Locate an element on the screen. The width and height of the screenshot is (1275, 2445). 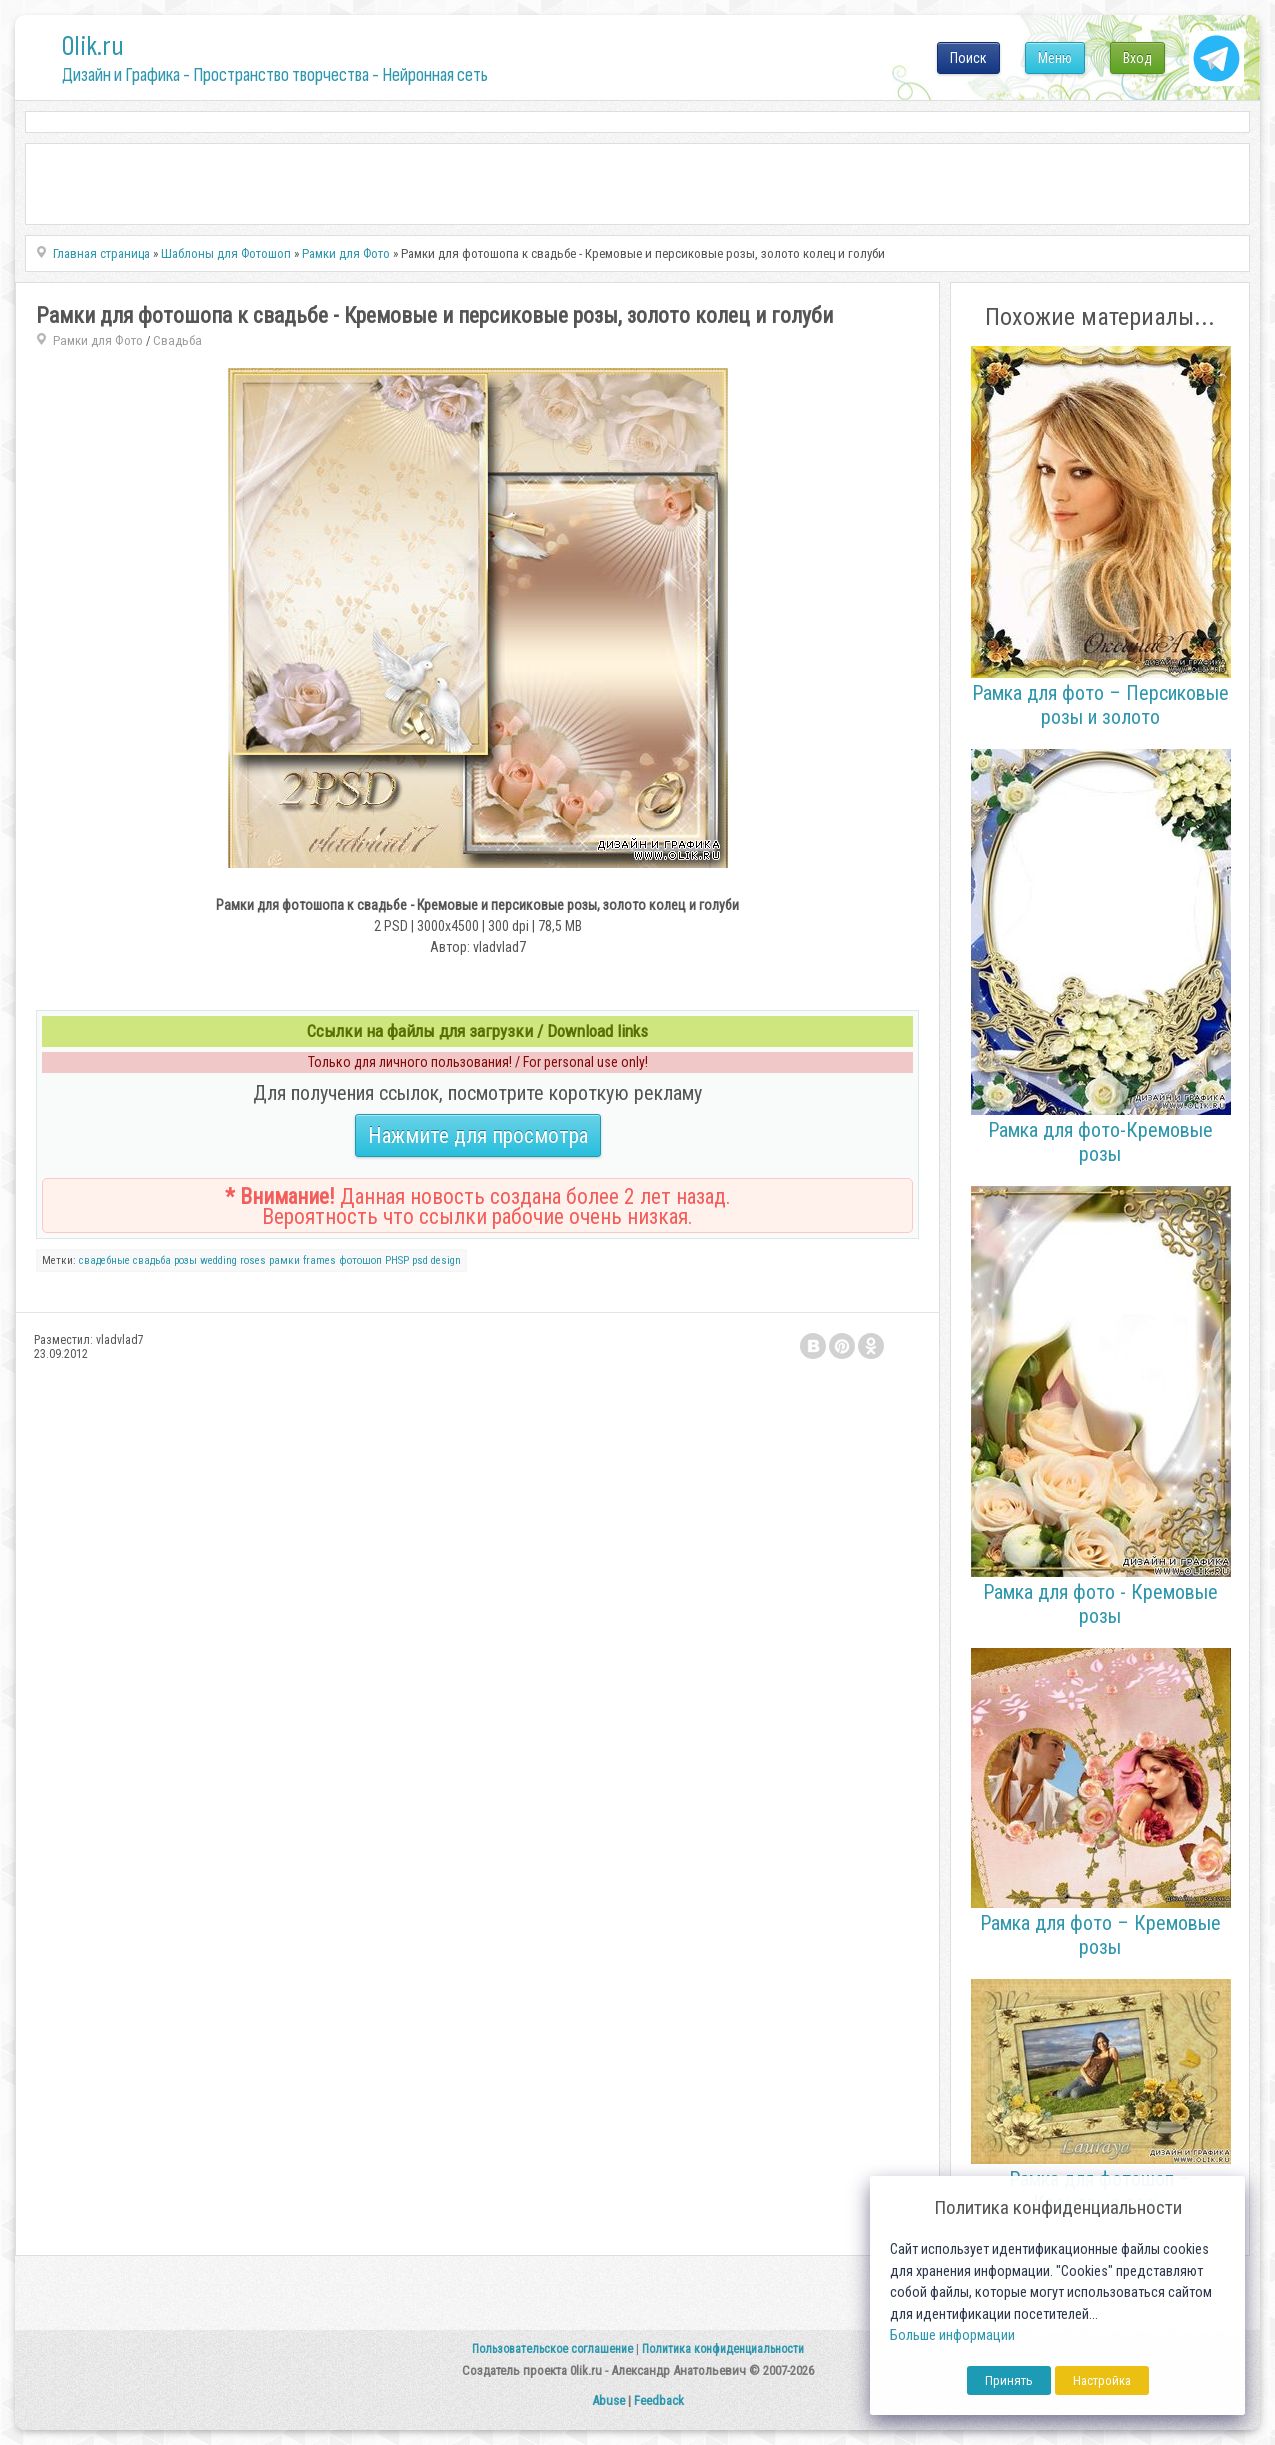
Настройка is located at coordinates (1102, 2380).